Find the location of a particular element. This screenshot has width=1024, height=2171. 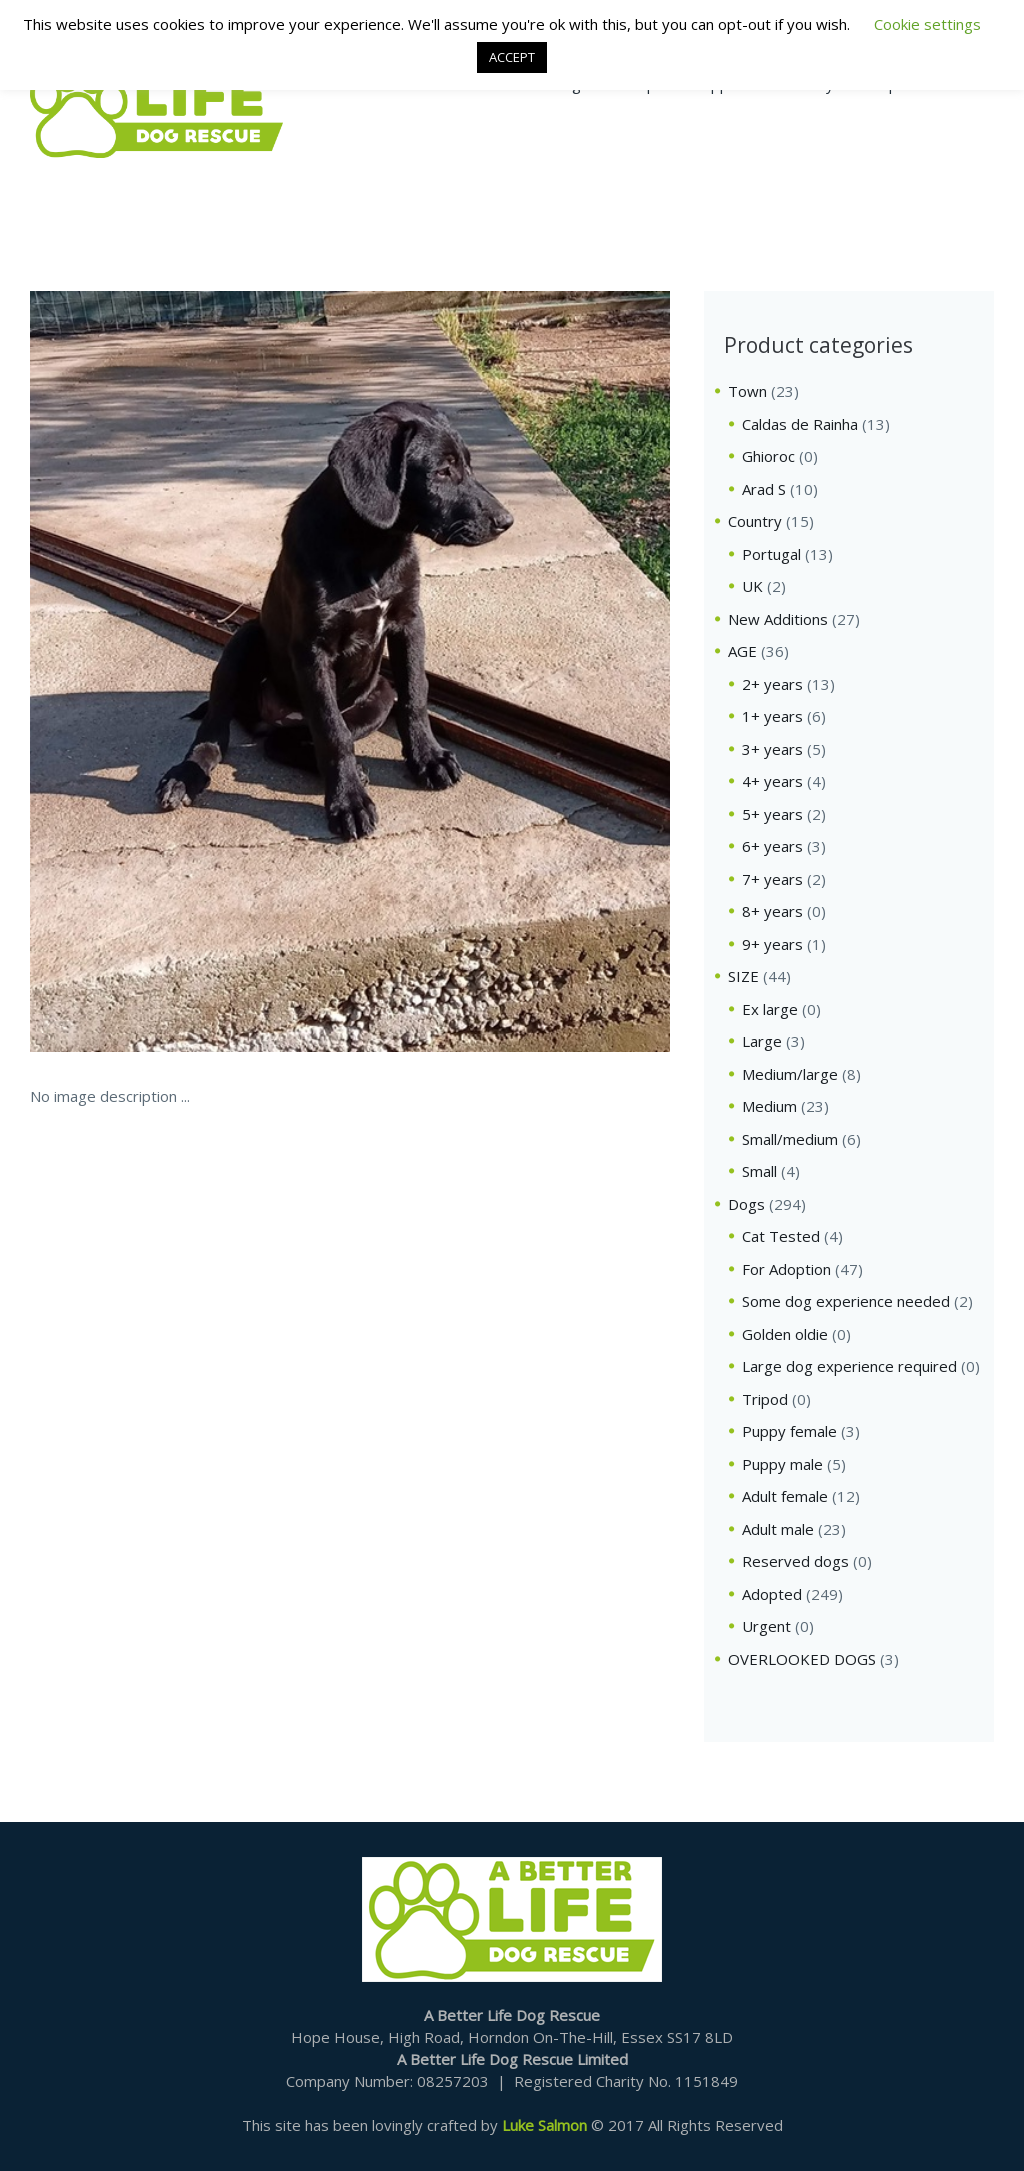

Cookie settings [button] is located at coordinates (927, 24).